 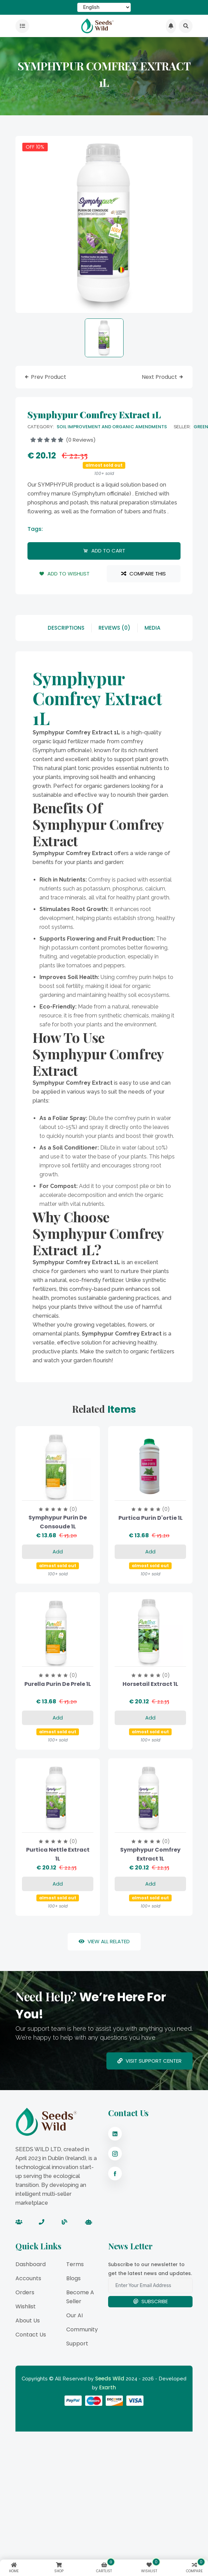 What do you see at coordinates (80, 2296) in the screenshot?
I see `Become a Seller` at bounding box center [80, 2296].